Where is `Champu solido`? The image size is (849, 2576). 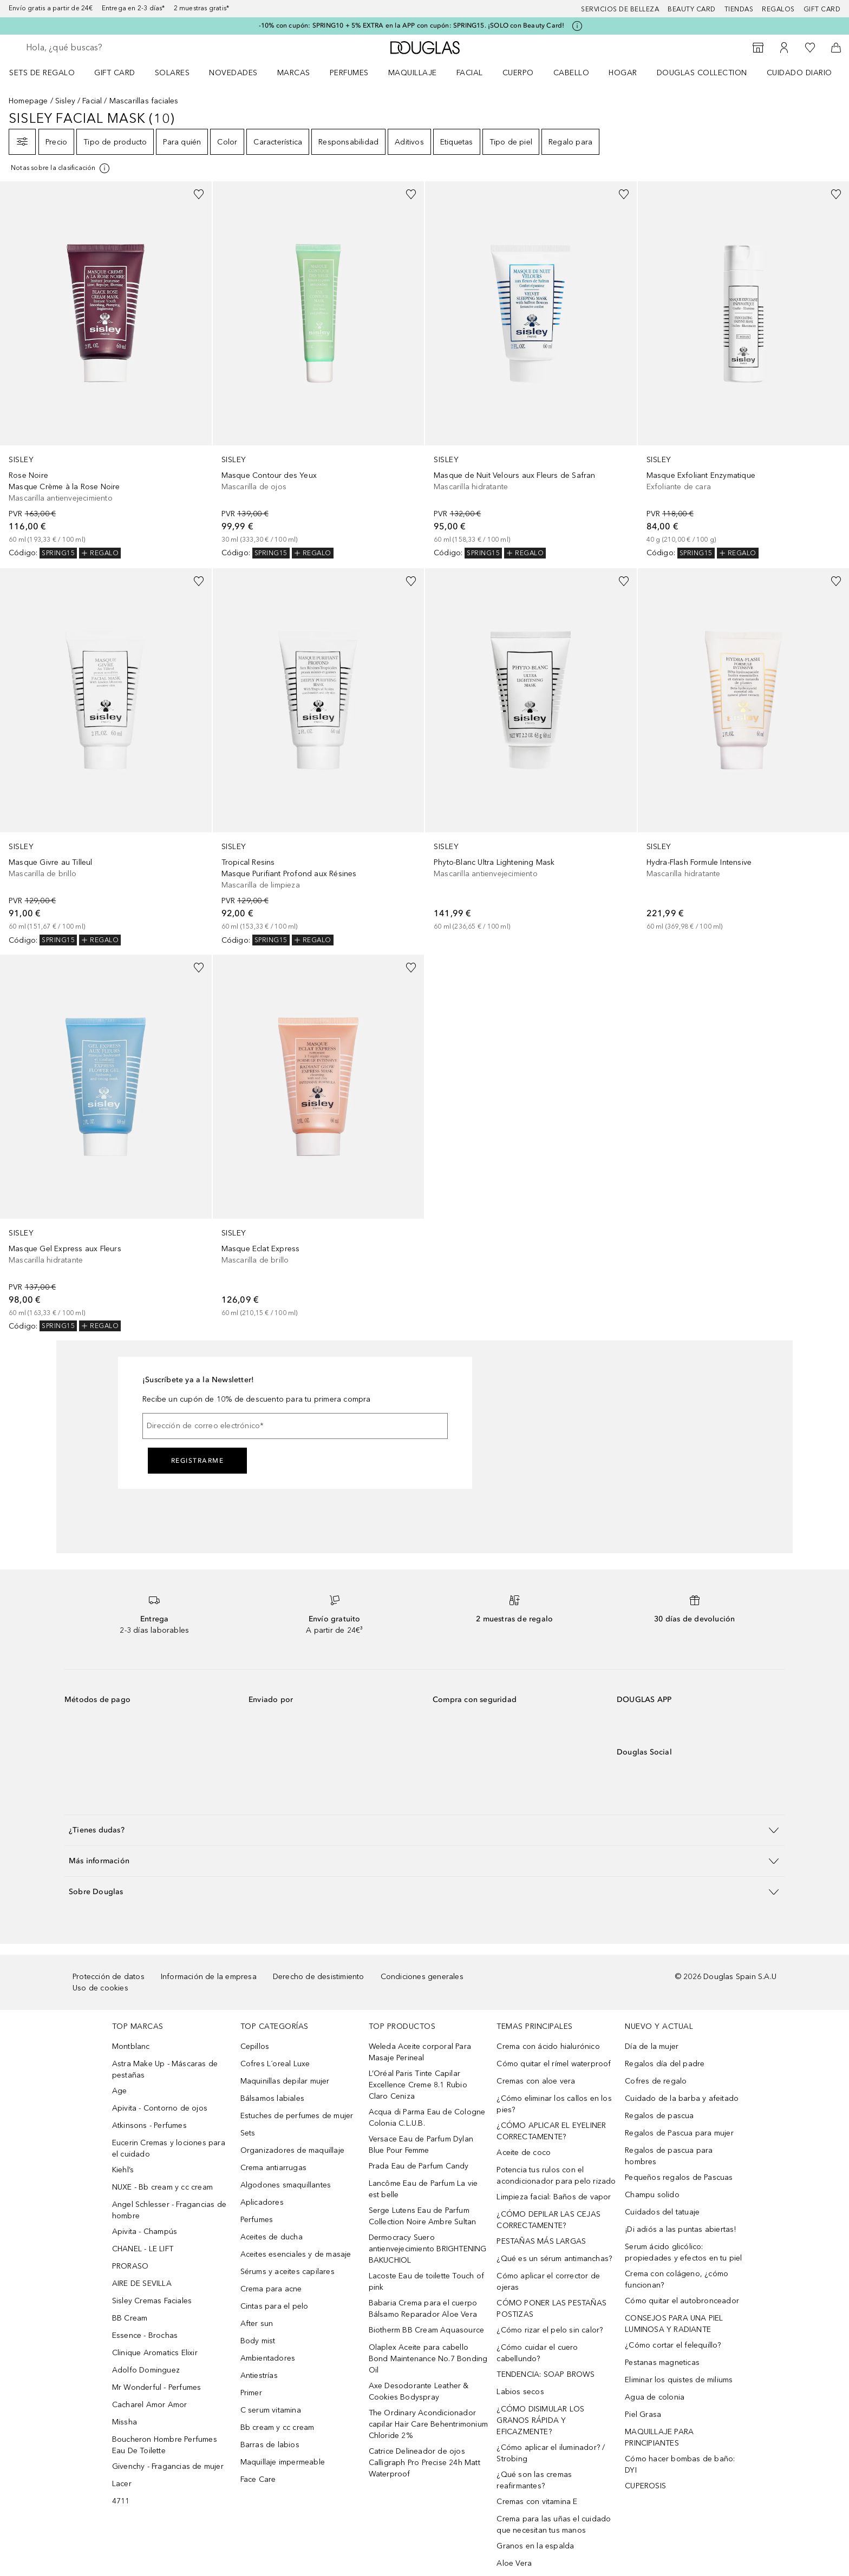
Champu solido is located at coordinates (652, 2194).